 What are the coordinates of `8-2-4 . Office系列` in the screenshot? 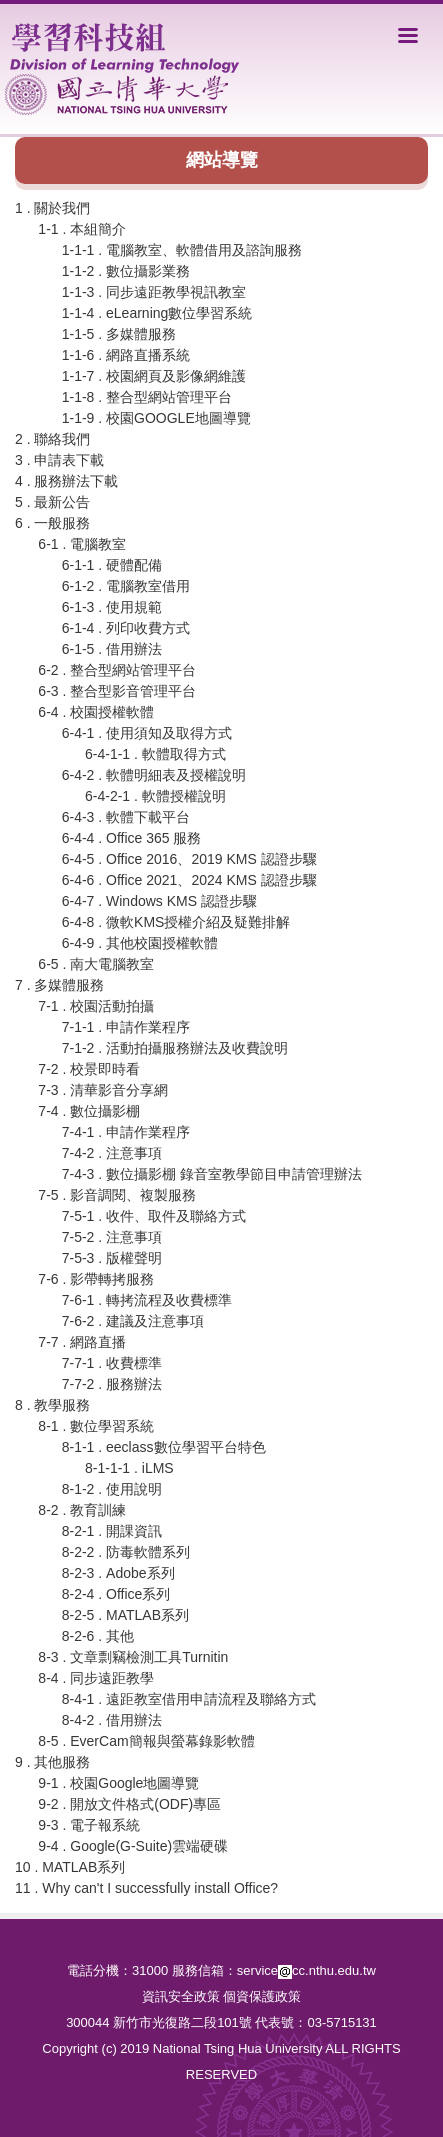 It's located at (116, 1594).